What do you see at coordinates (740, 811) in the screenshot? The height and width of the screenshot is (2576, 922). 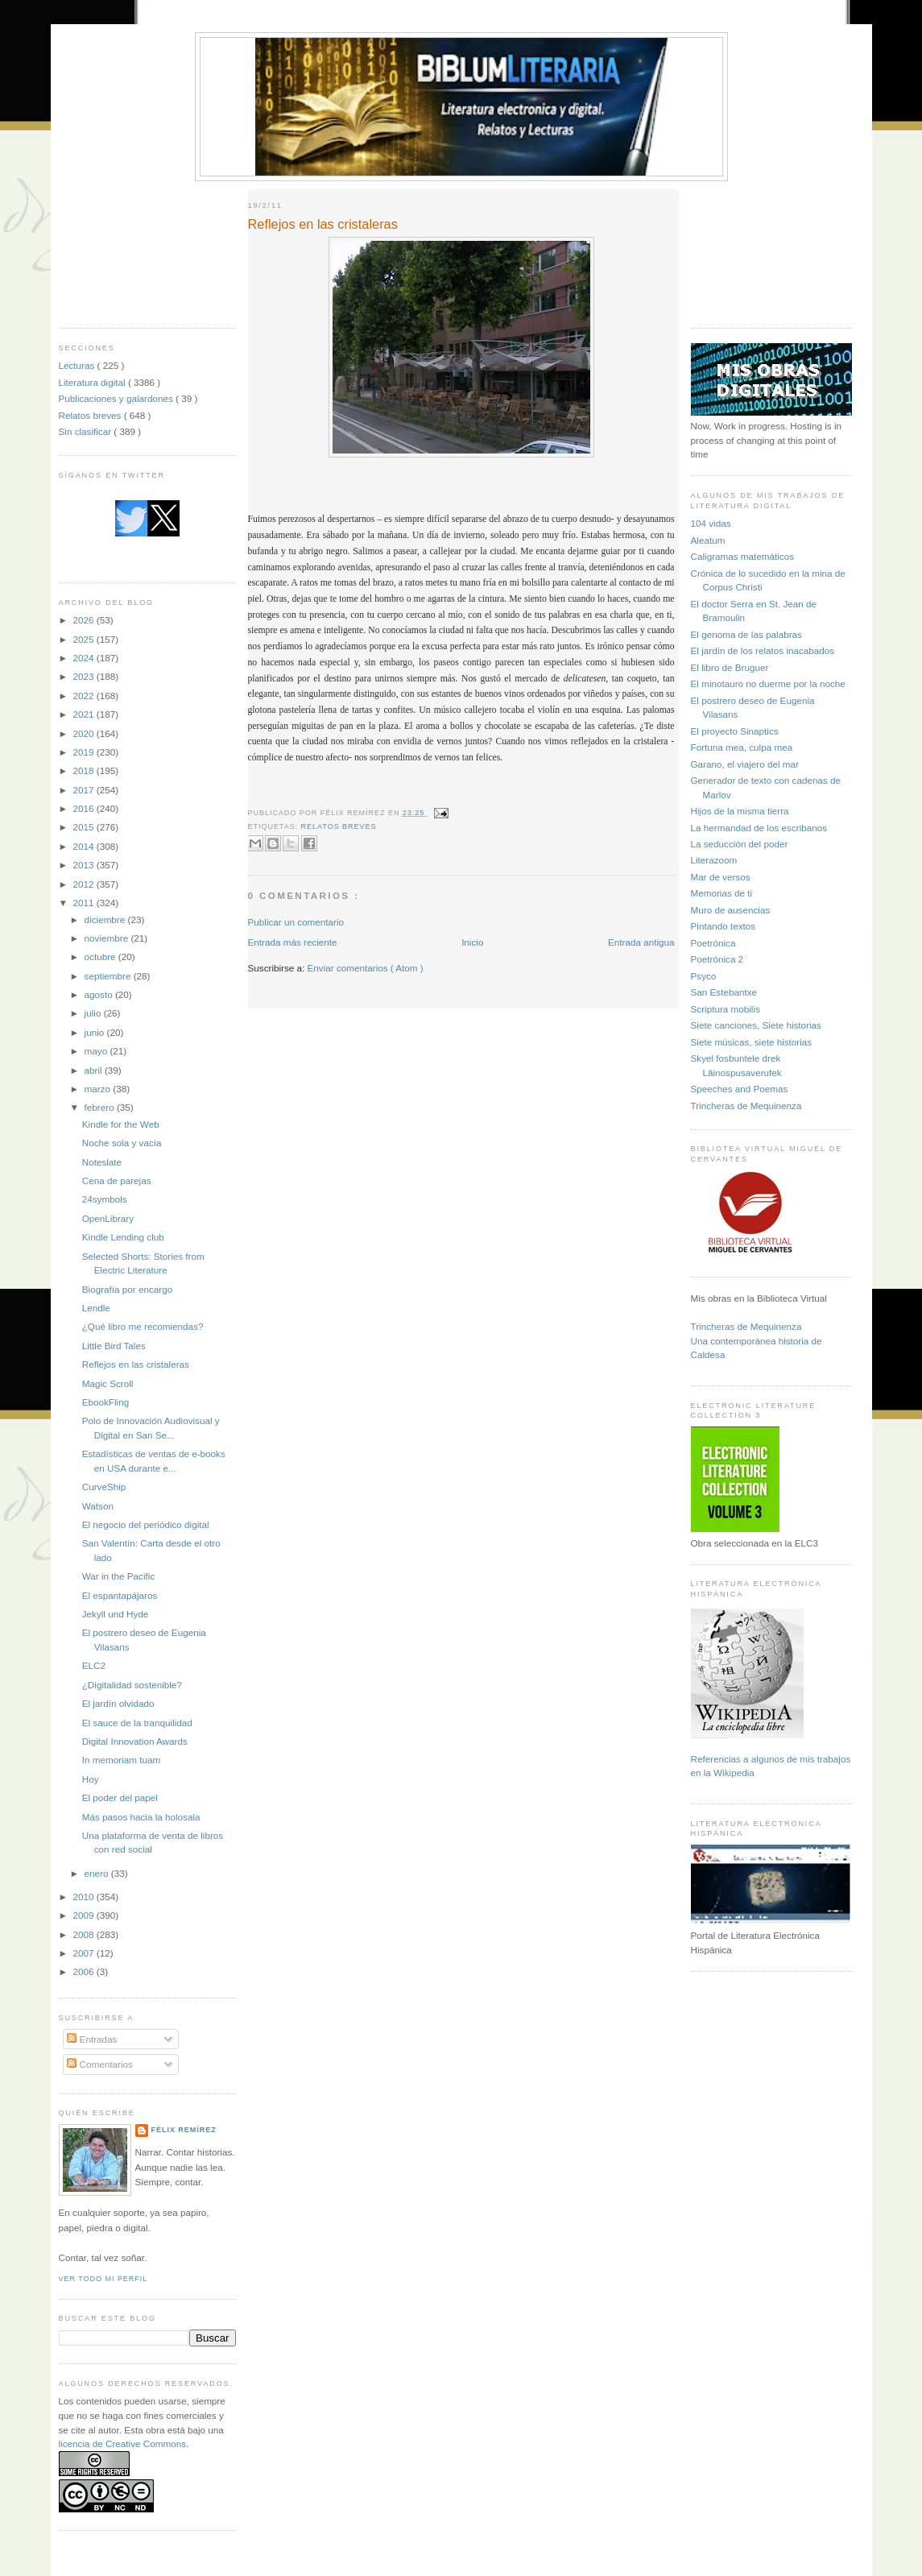 I see `Hijos de la misma tierra` at bounding box center [740, 811].